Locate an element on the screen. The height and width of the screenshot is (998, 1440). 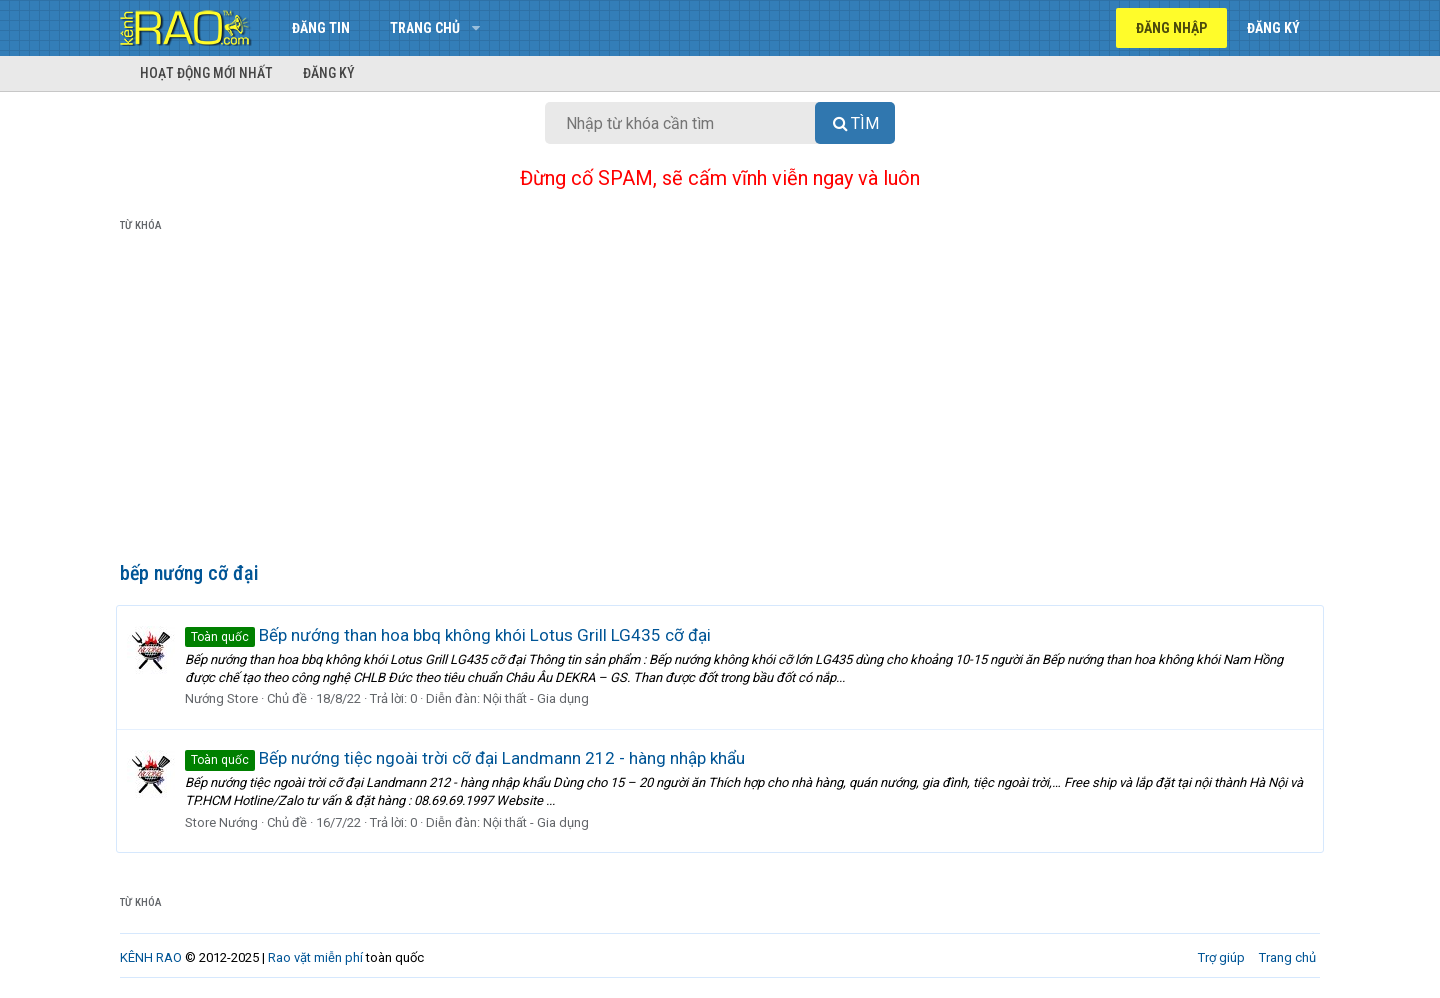
Rao vặt miễn phí is located at coordinates (315, 957).